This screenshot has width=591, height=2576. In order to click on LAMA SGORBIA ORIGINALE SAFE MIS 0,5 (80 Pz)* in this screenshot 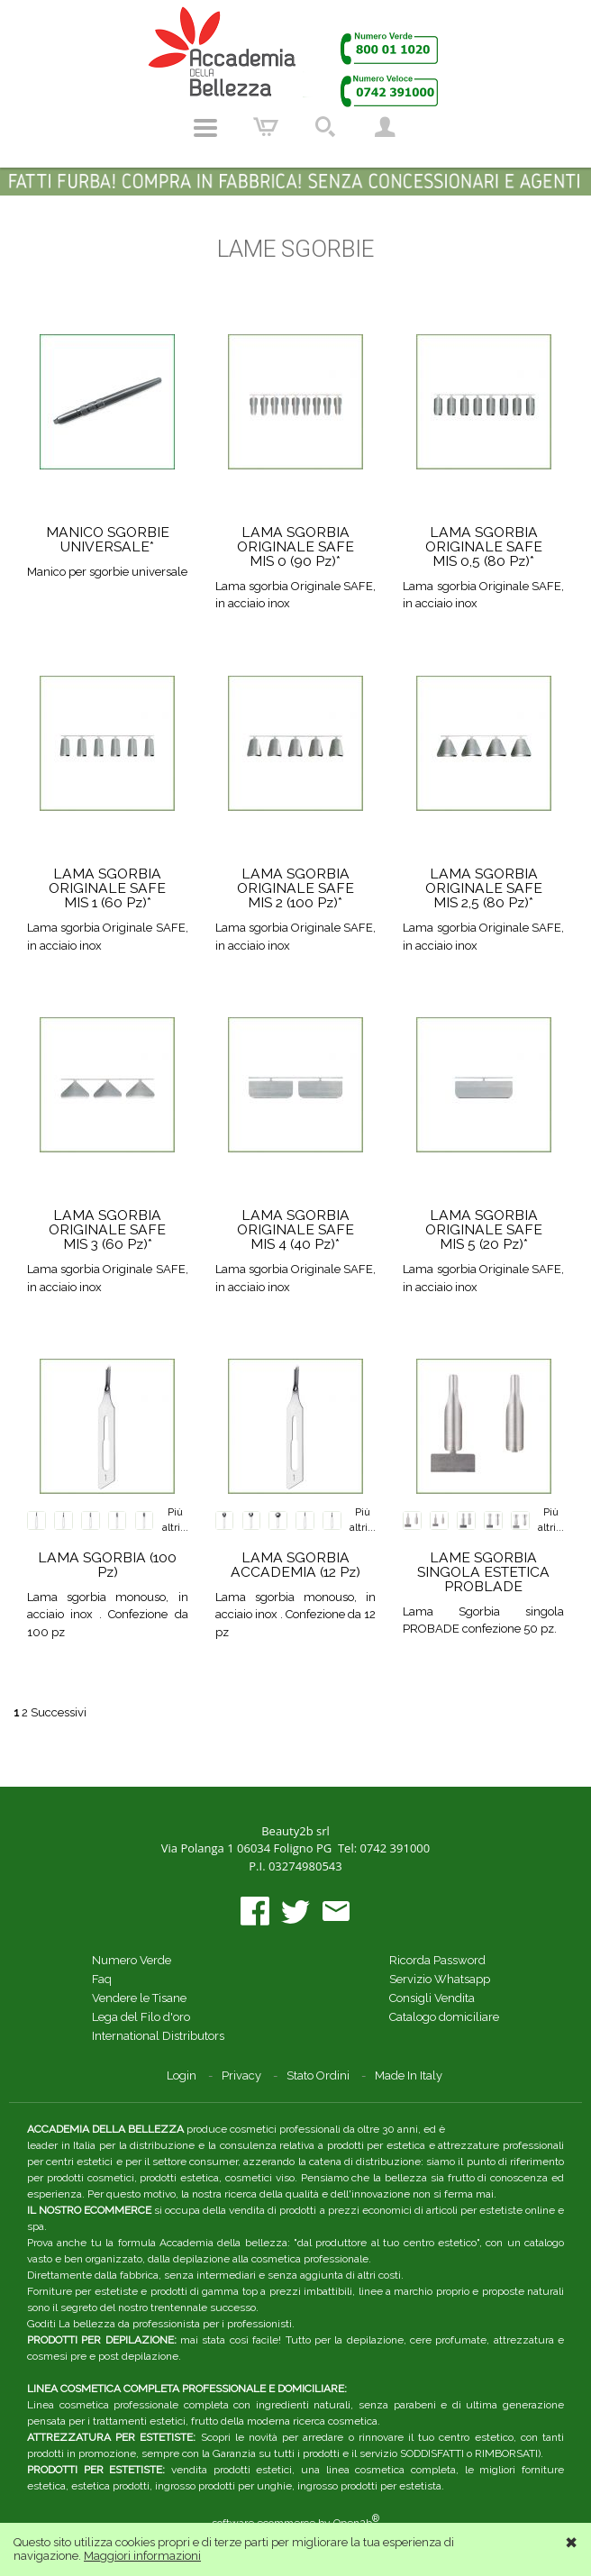, I will do `click(483, 546)`.